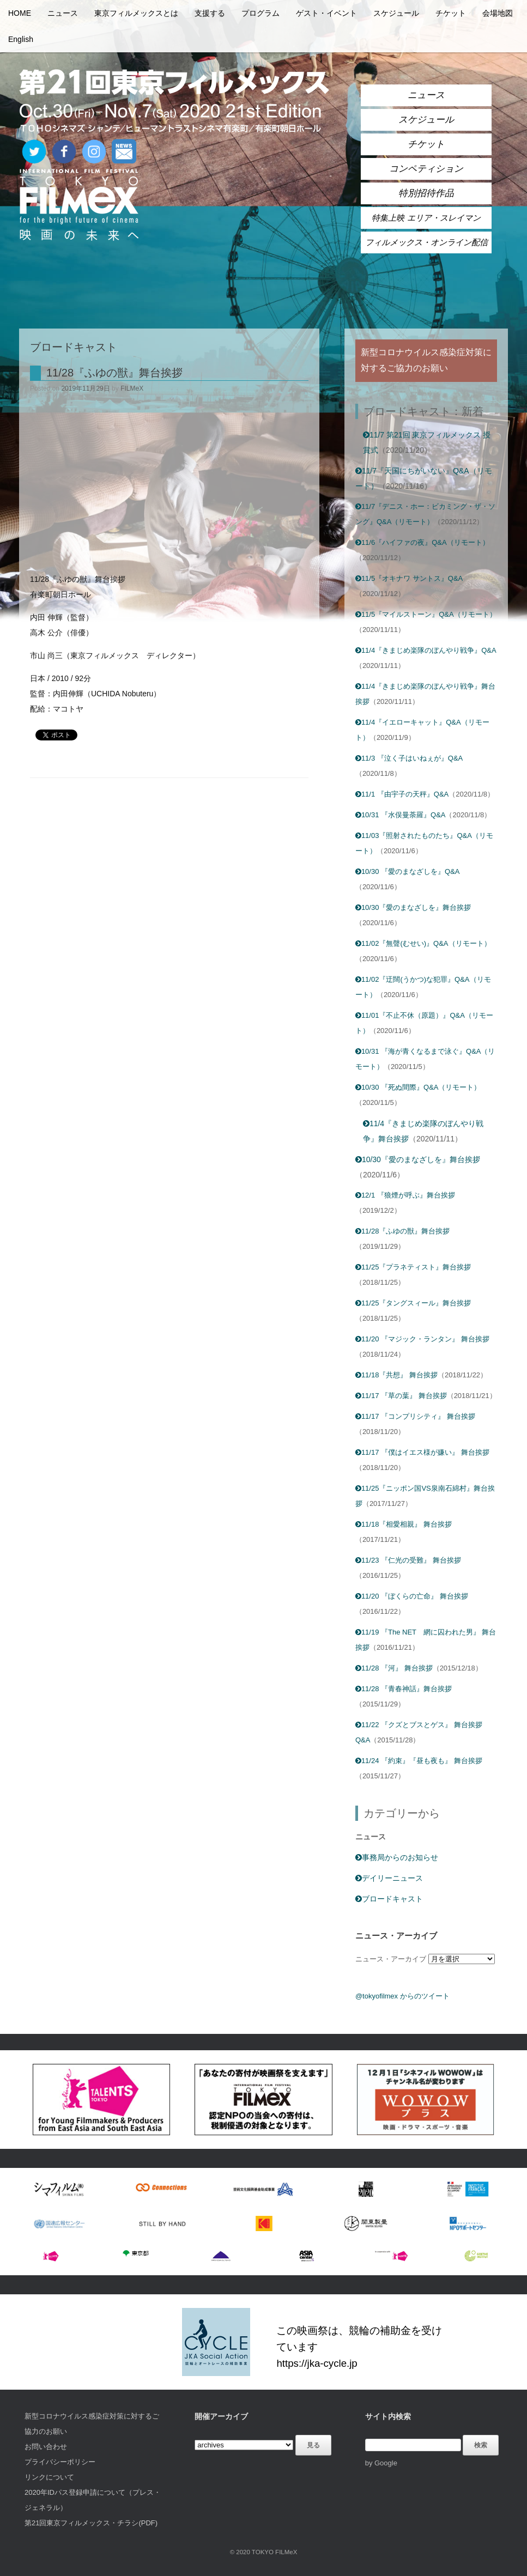 The image size is (527, 2576). What do you see at coordinates (131, 388) in the screenshot?
I see `FILMeX` at bounding box center [131, 388].